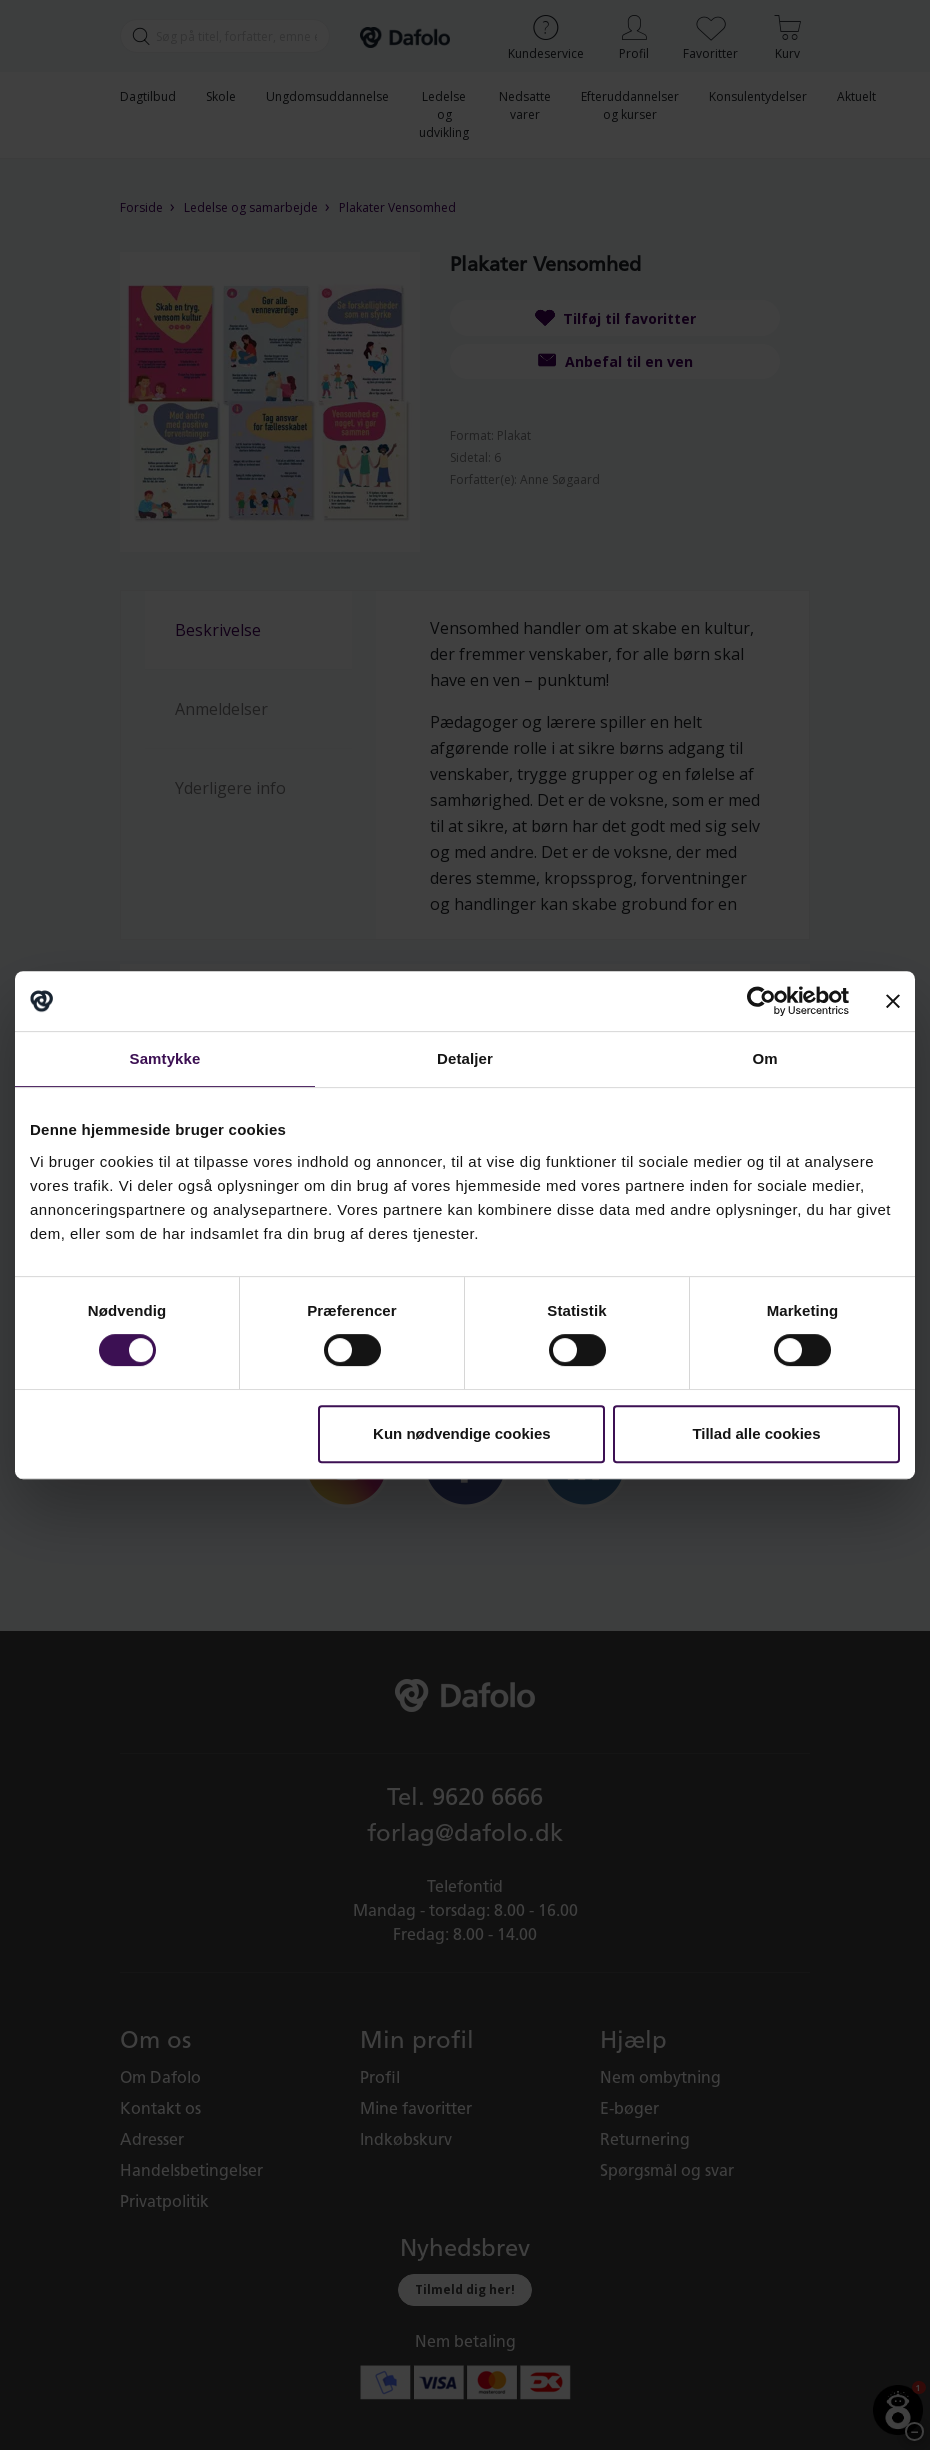 Image resolution: width=930 pixels, height=2450 pixels. What do you see at coordinates (764, 1058) in the screenshot?
I see `Om [tab]` at bounding box center [764, 1058].